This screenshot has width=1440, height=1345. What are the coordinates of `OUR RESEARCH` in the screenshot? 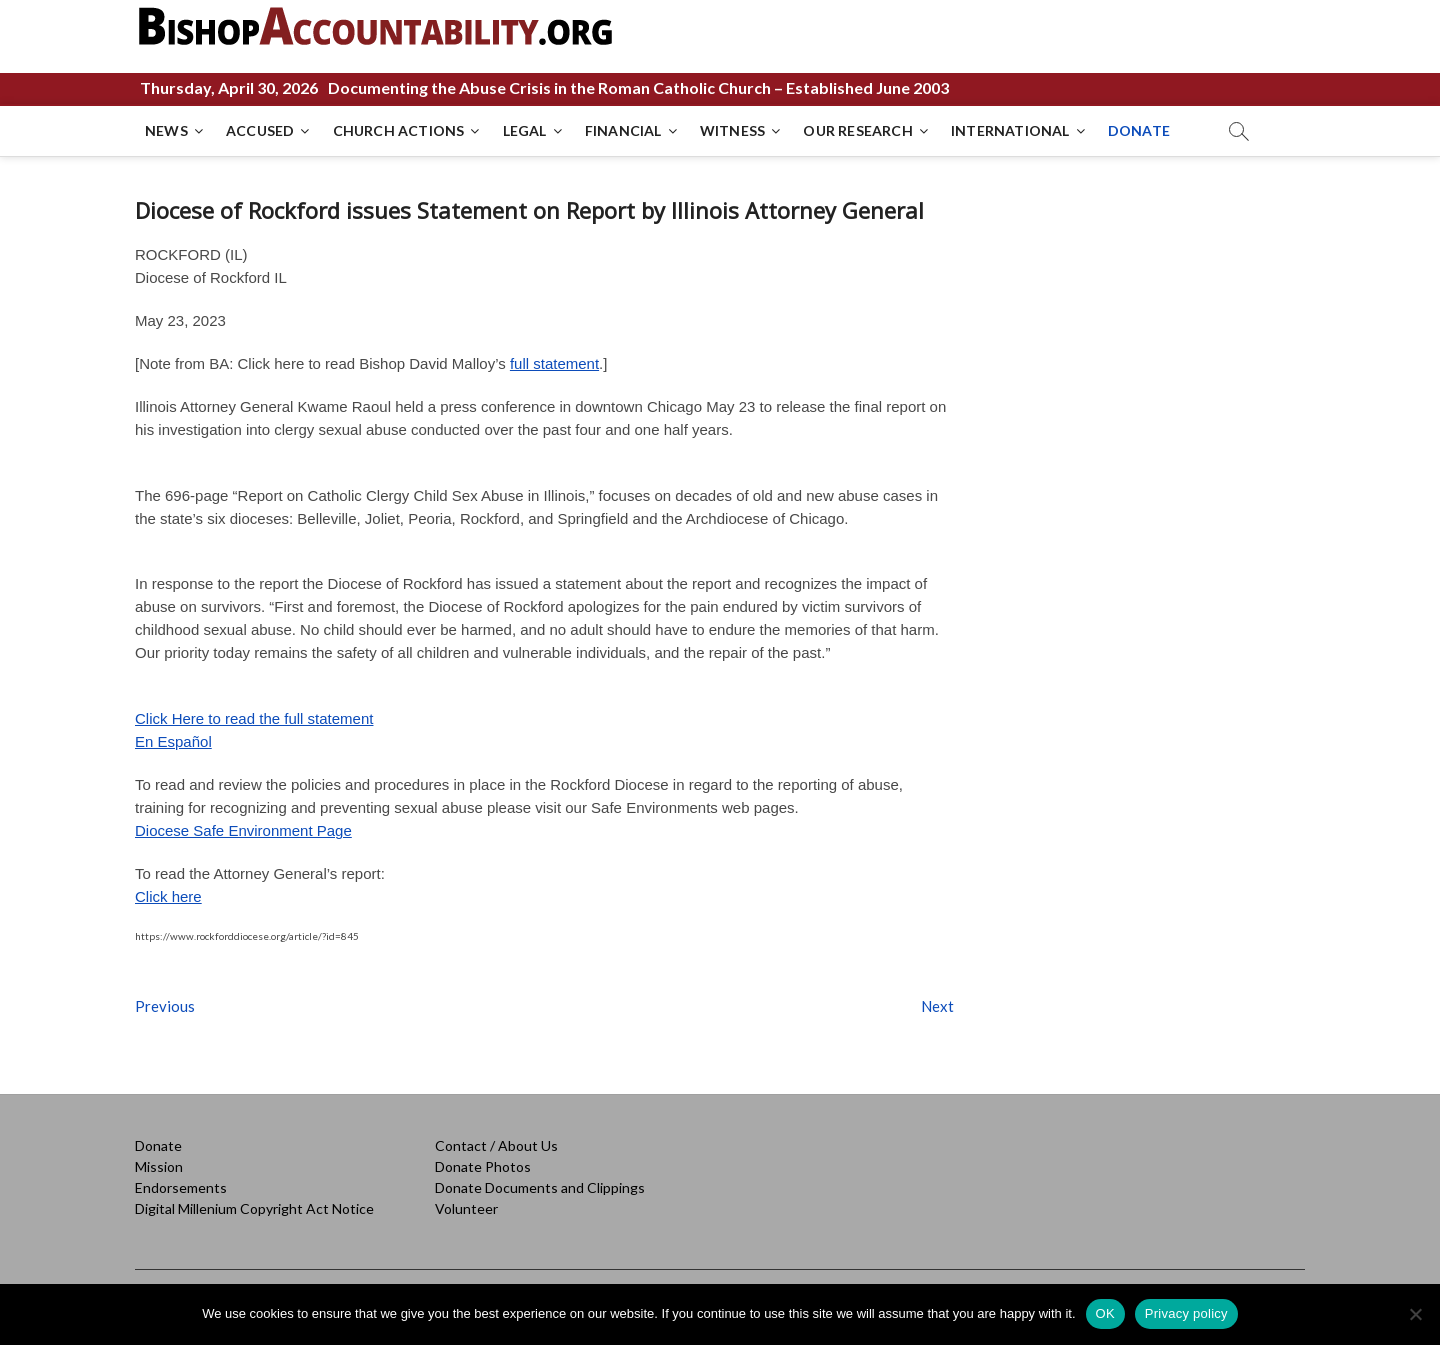 It's located at (857, 130).